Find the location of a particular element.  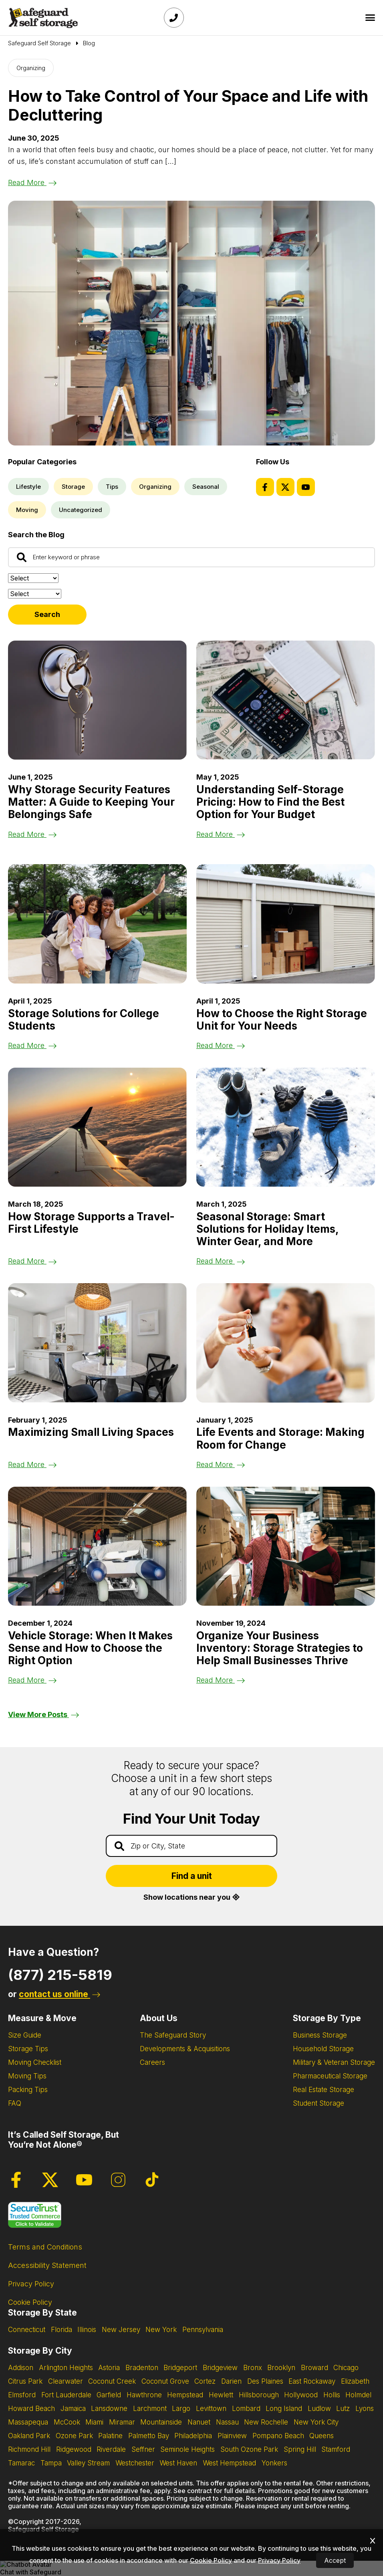

Bronx is located at coordinates (252, 2368).